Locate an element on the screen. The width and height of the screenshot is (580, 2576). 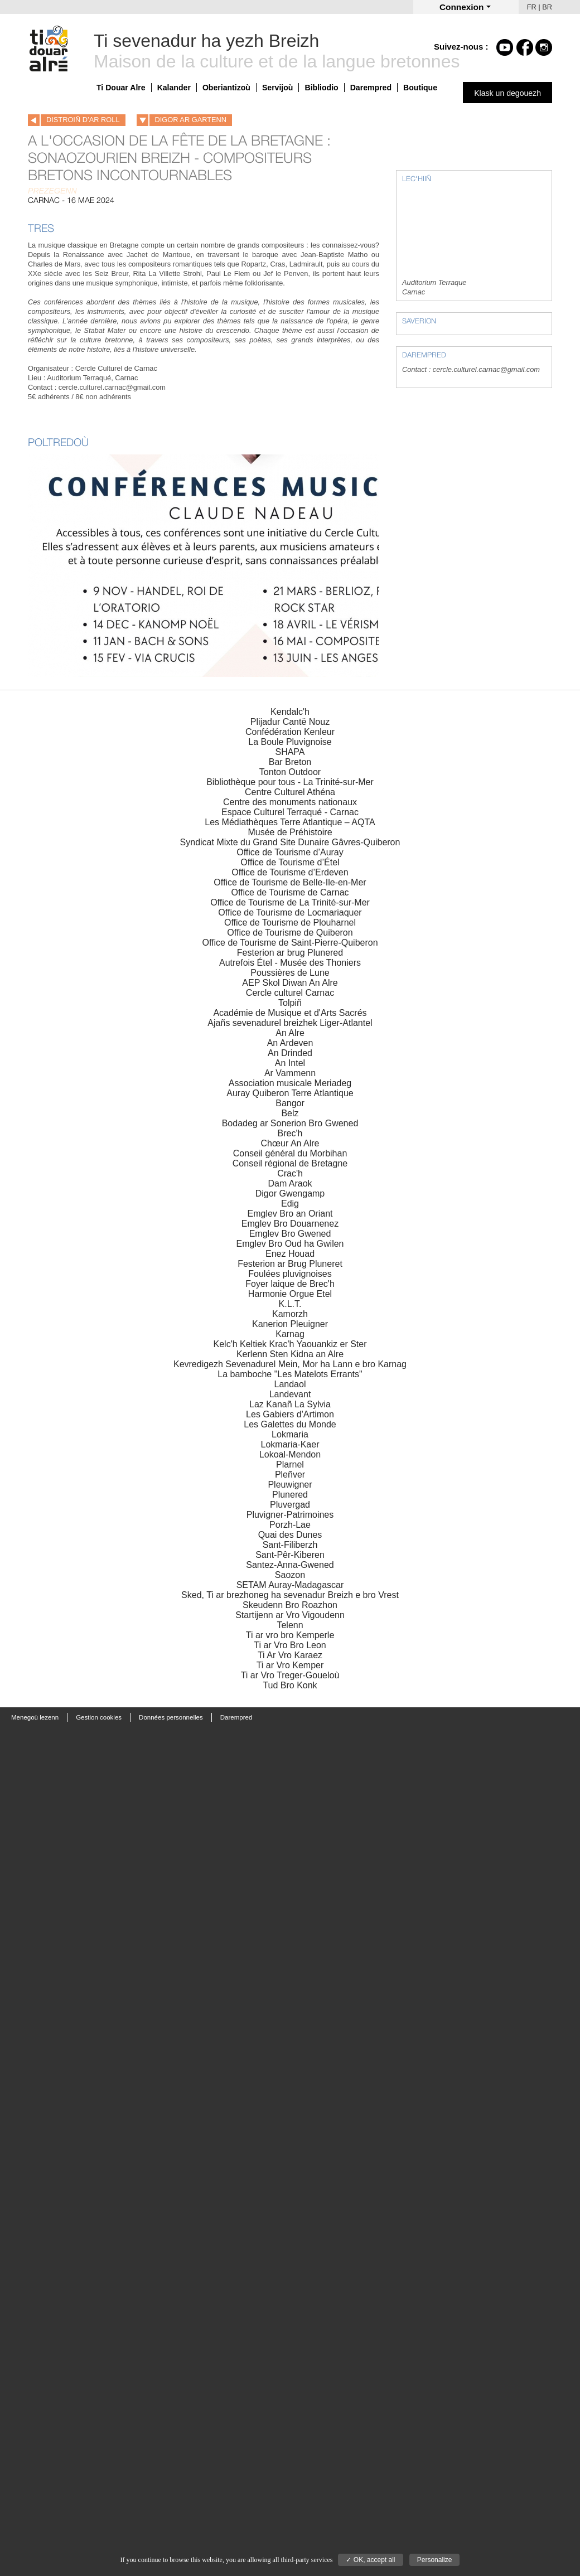
Emglev Bro Gwened is located at coordinates (290, 1233).